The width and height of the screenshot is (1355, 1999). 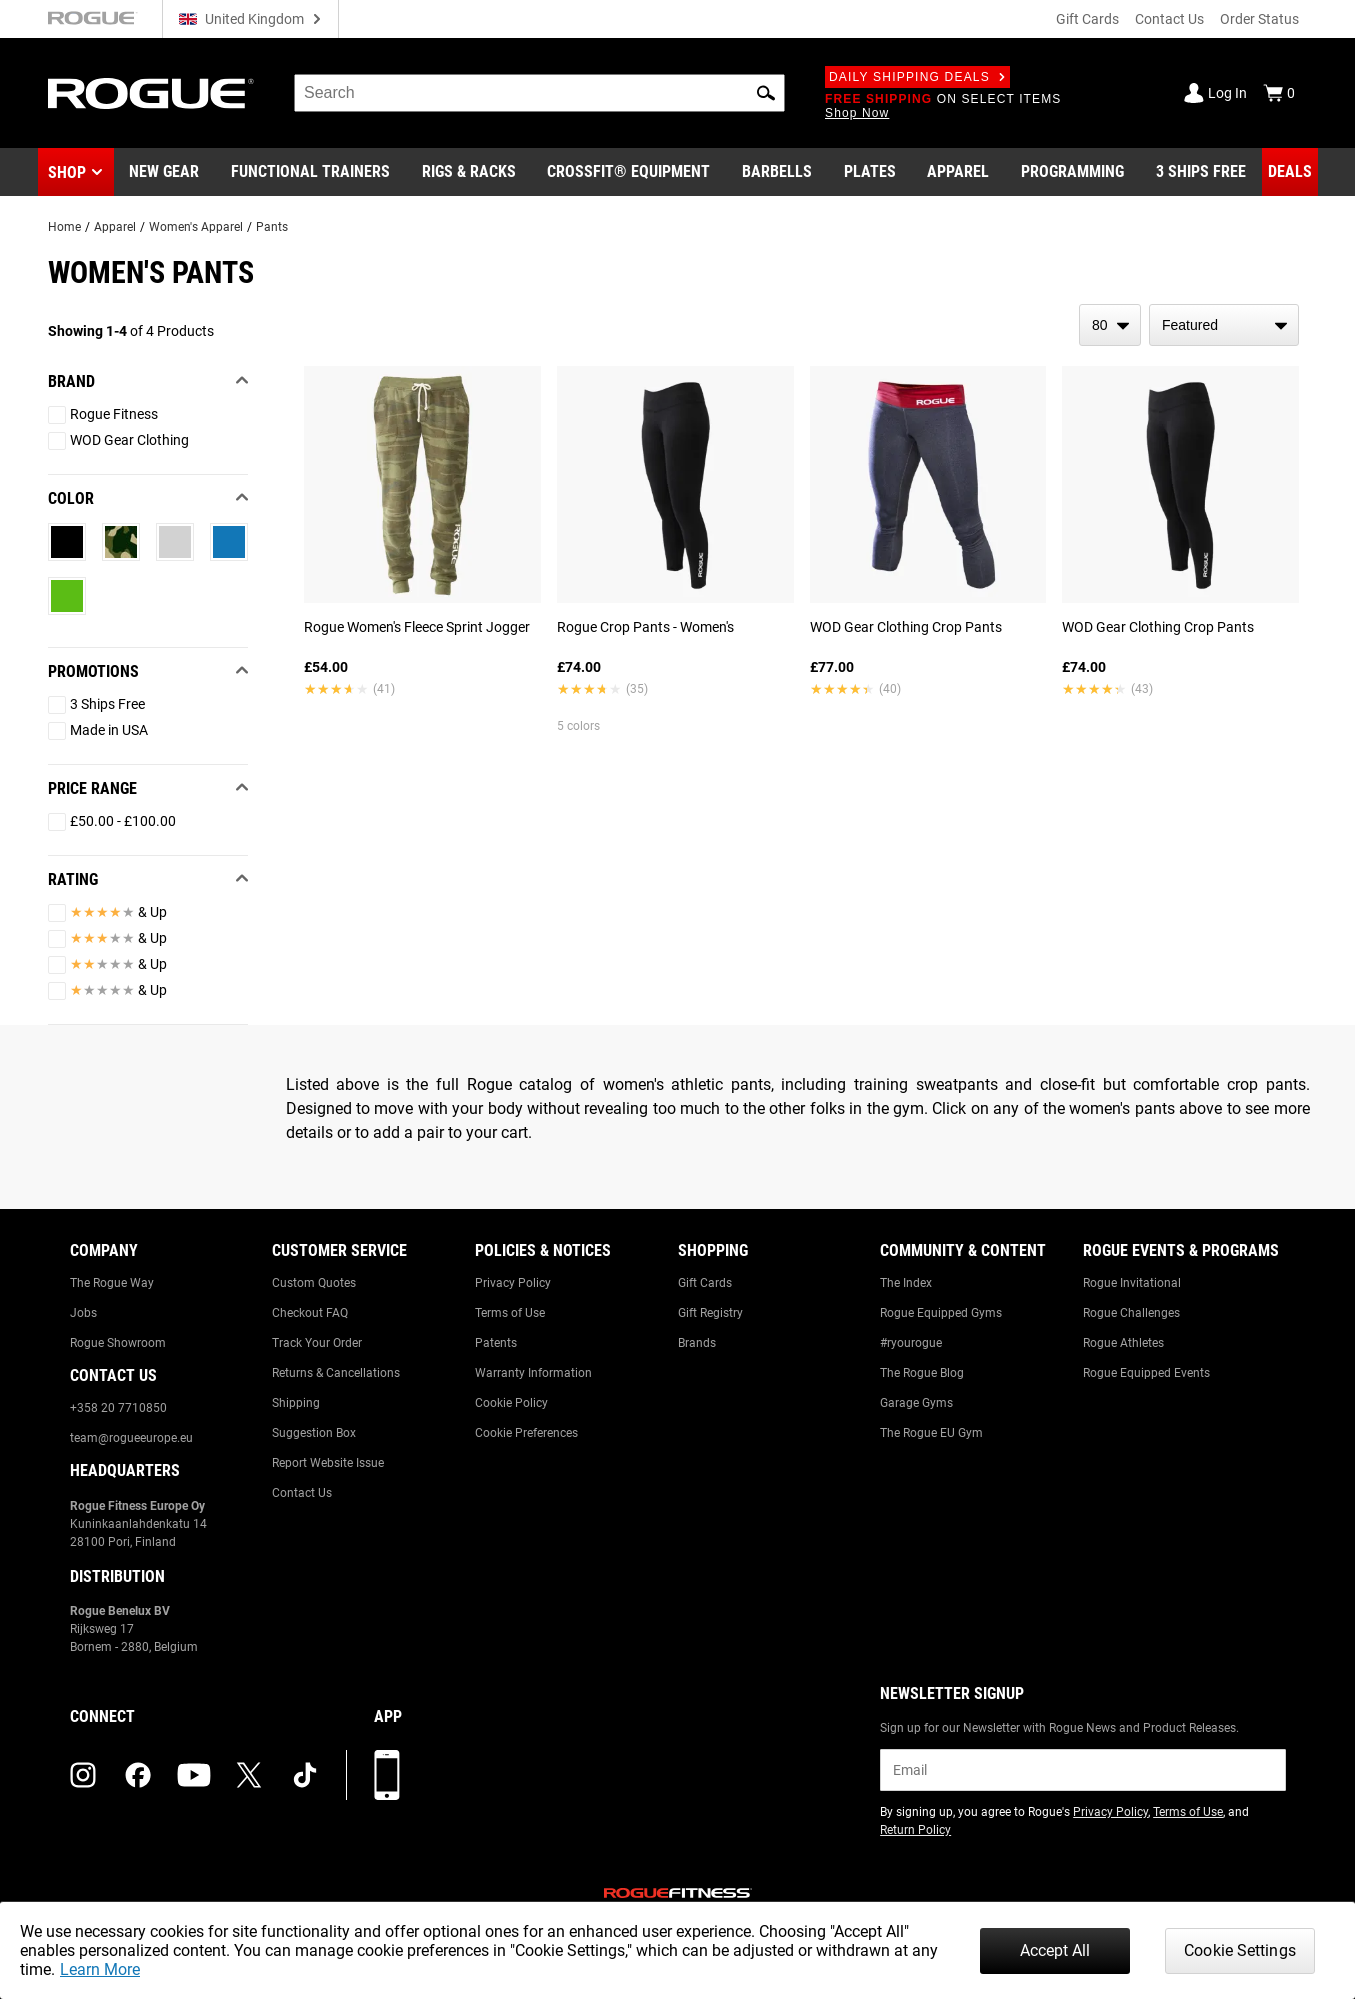 I want to click on [search], so click(x=539, y=93).